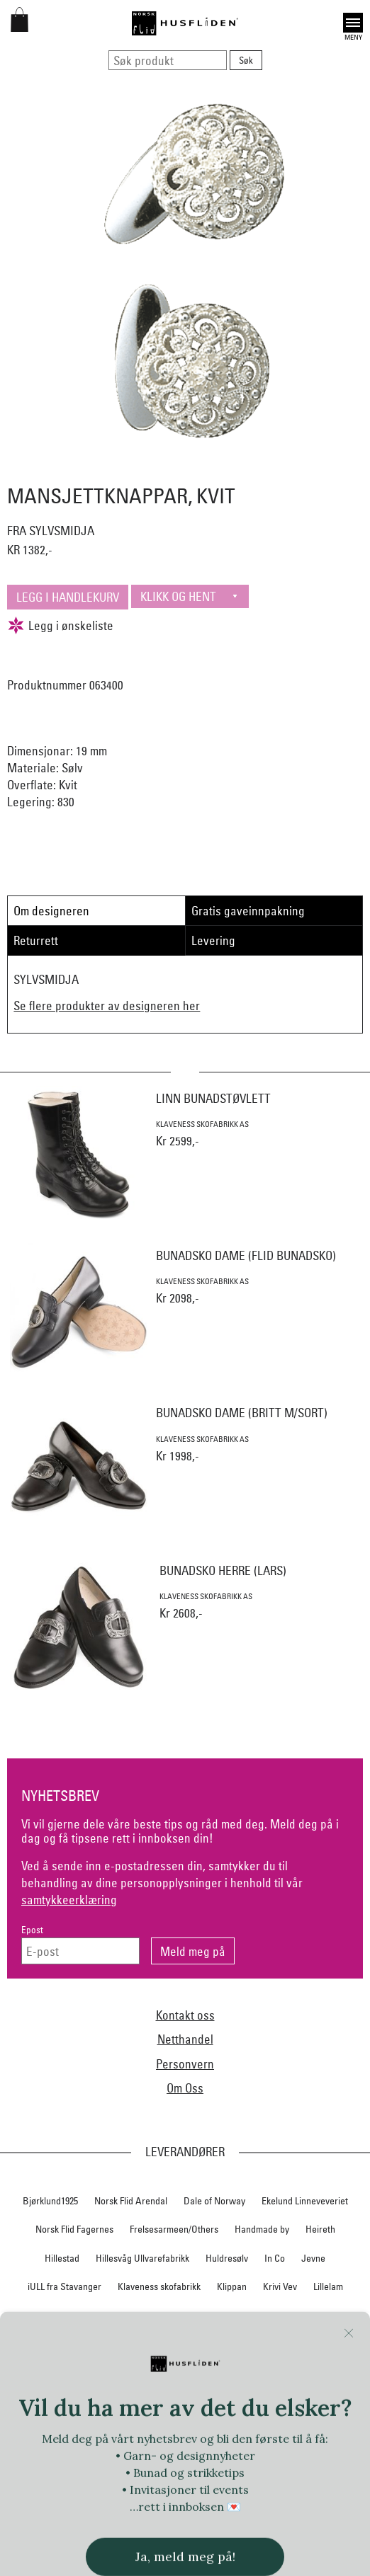 The width and height of the screenshot is (370, 2576). What do you see at coordinates (185, 2039) in the screenshot?
I see `Netthandel` at bounding box center [185, 2039].